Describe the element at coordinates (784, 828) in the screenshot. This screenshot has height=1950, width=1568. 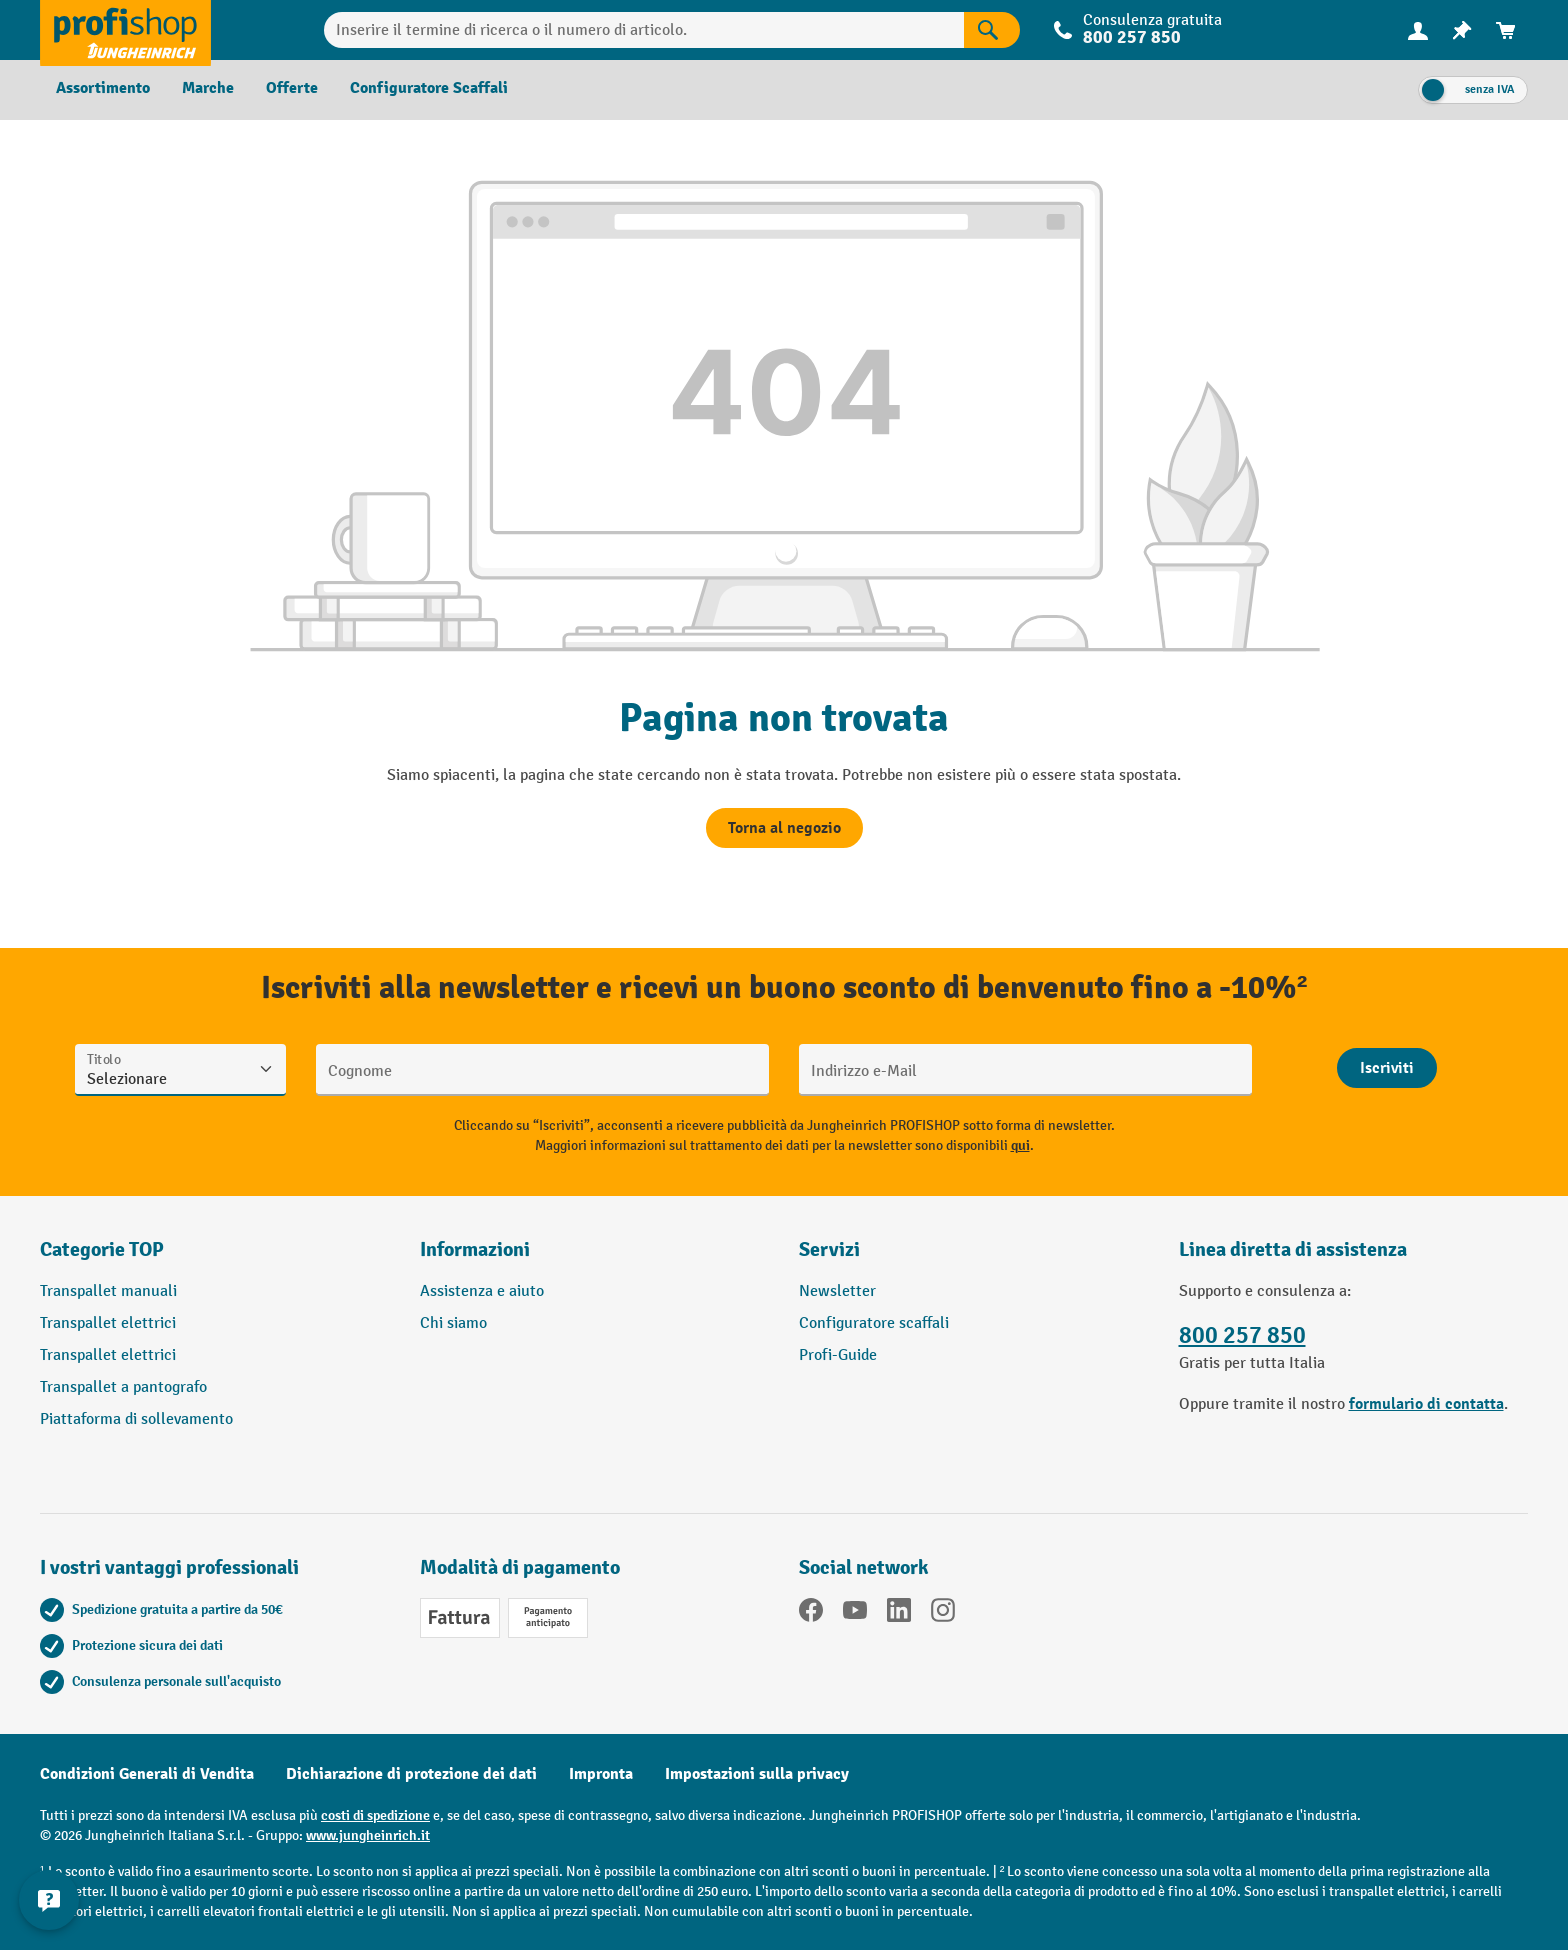
I see `Torna al negozio` at that location.